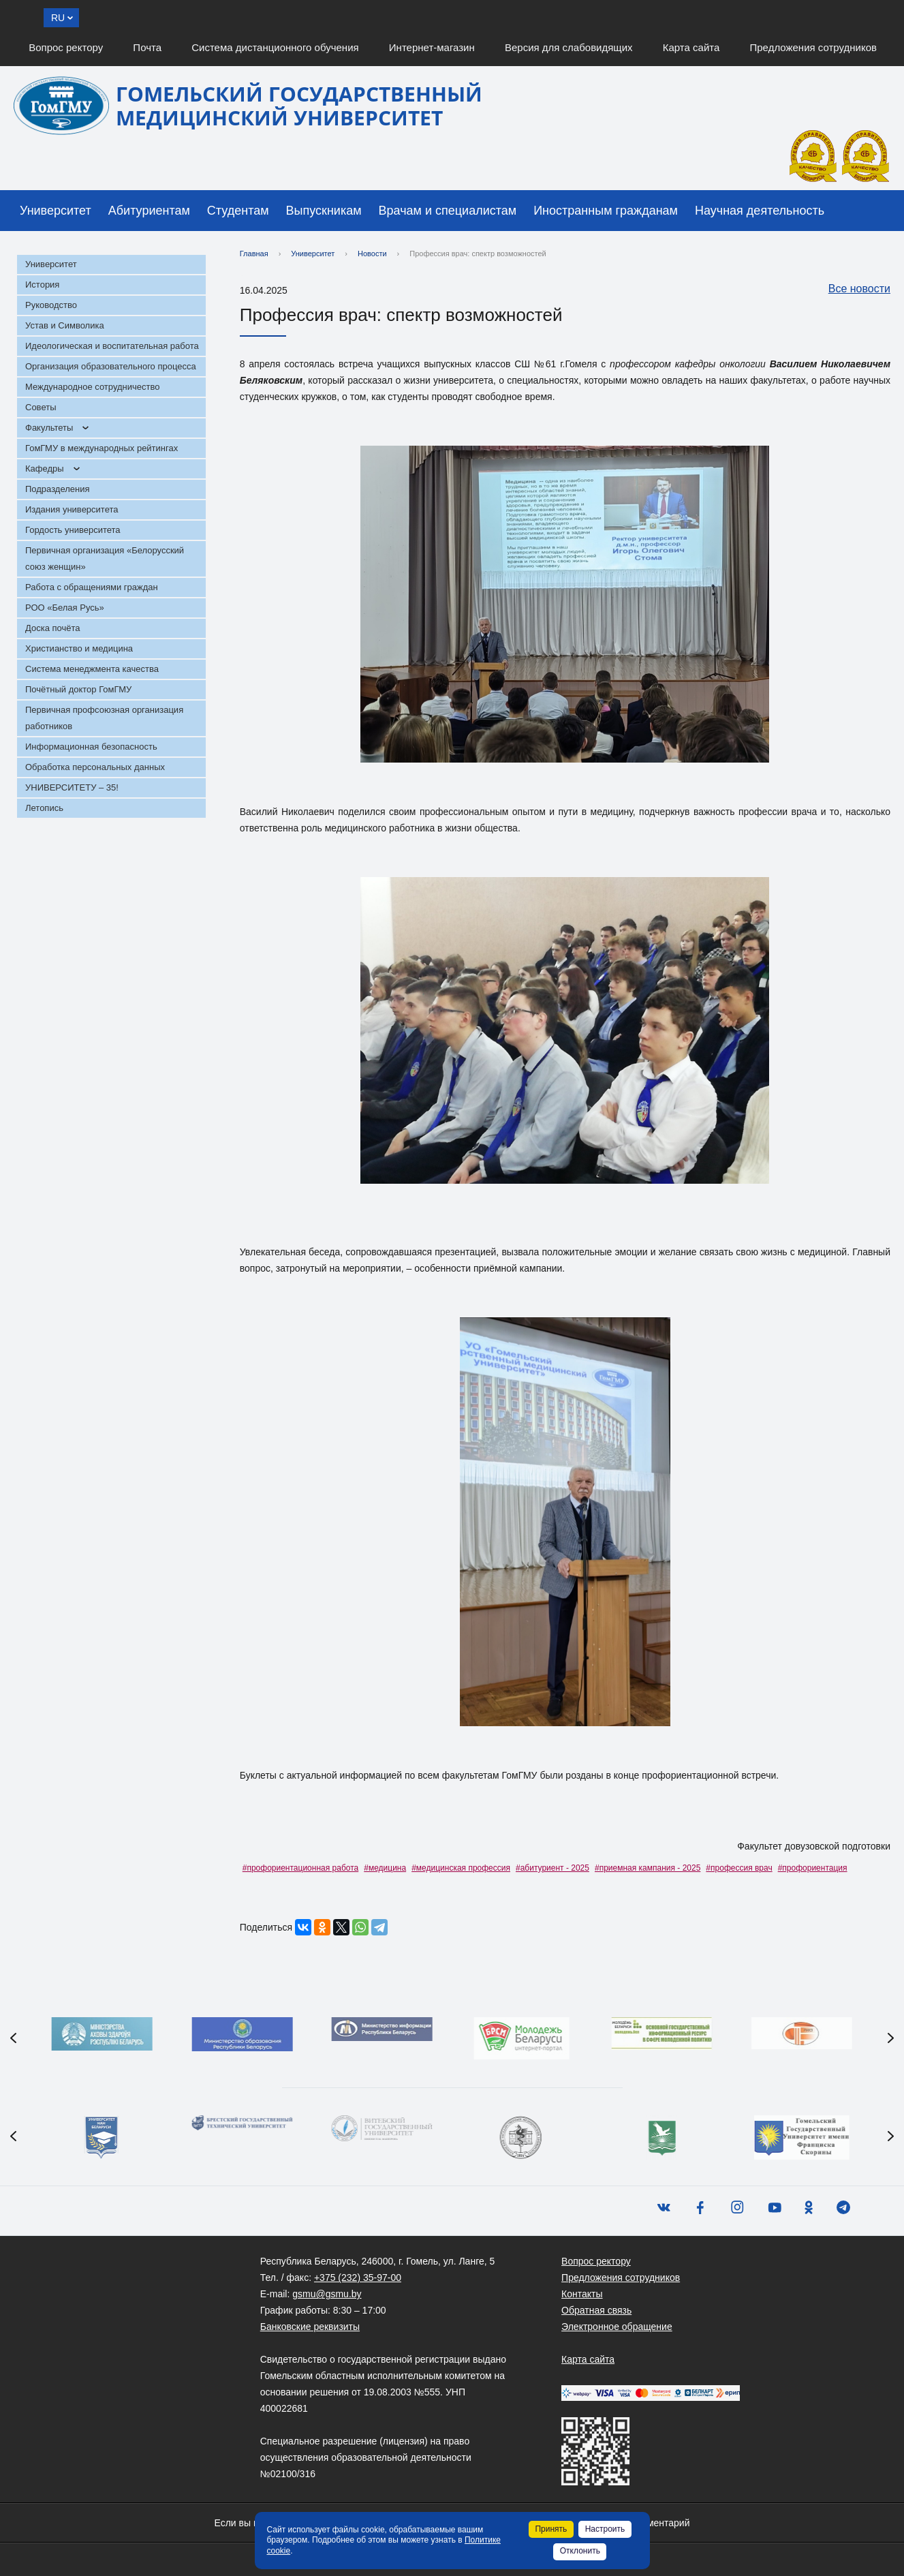 This screenshot has height=2576, width=904. Describe the element at coordinates (92, 387) in the screenshot. I see `Международное сотрудничество` at that location.